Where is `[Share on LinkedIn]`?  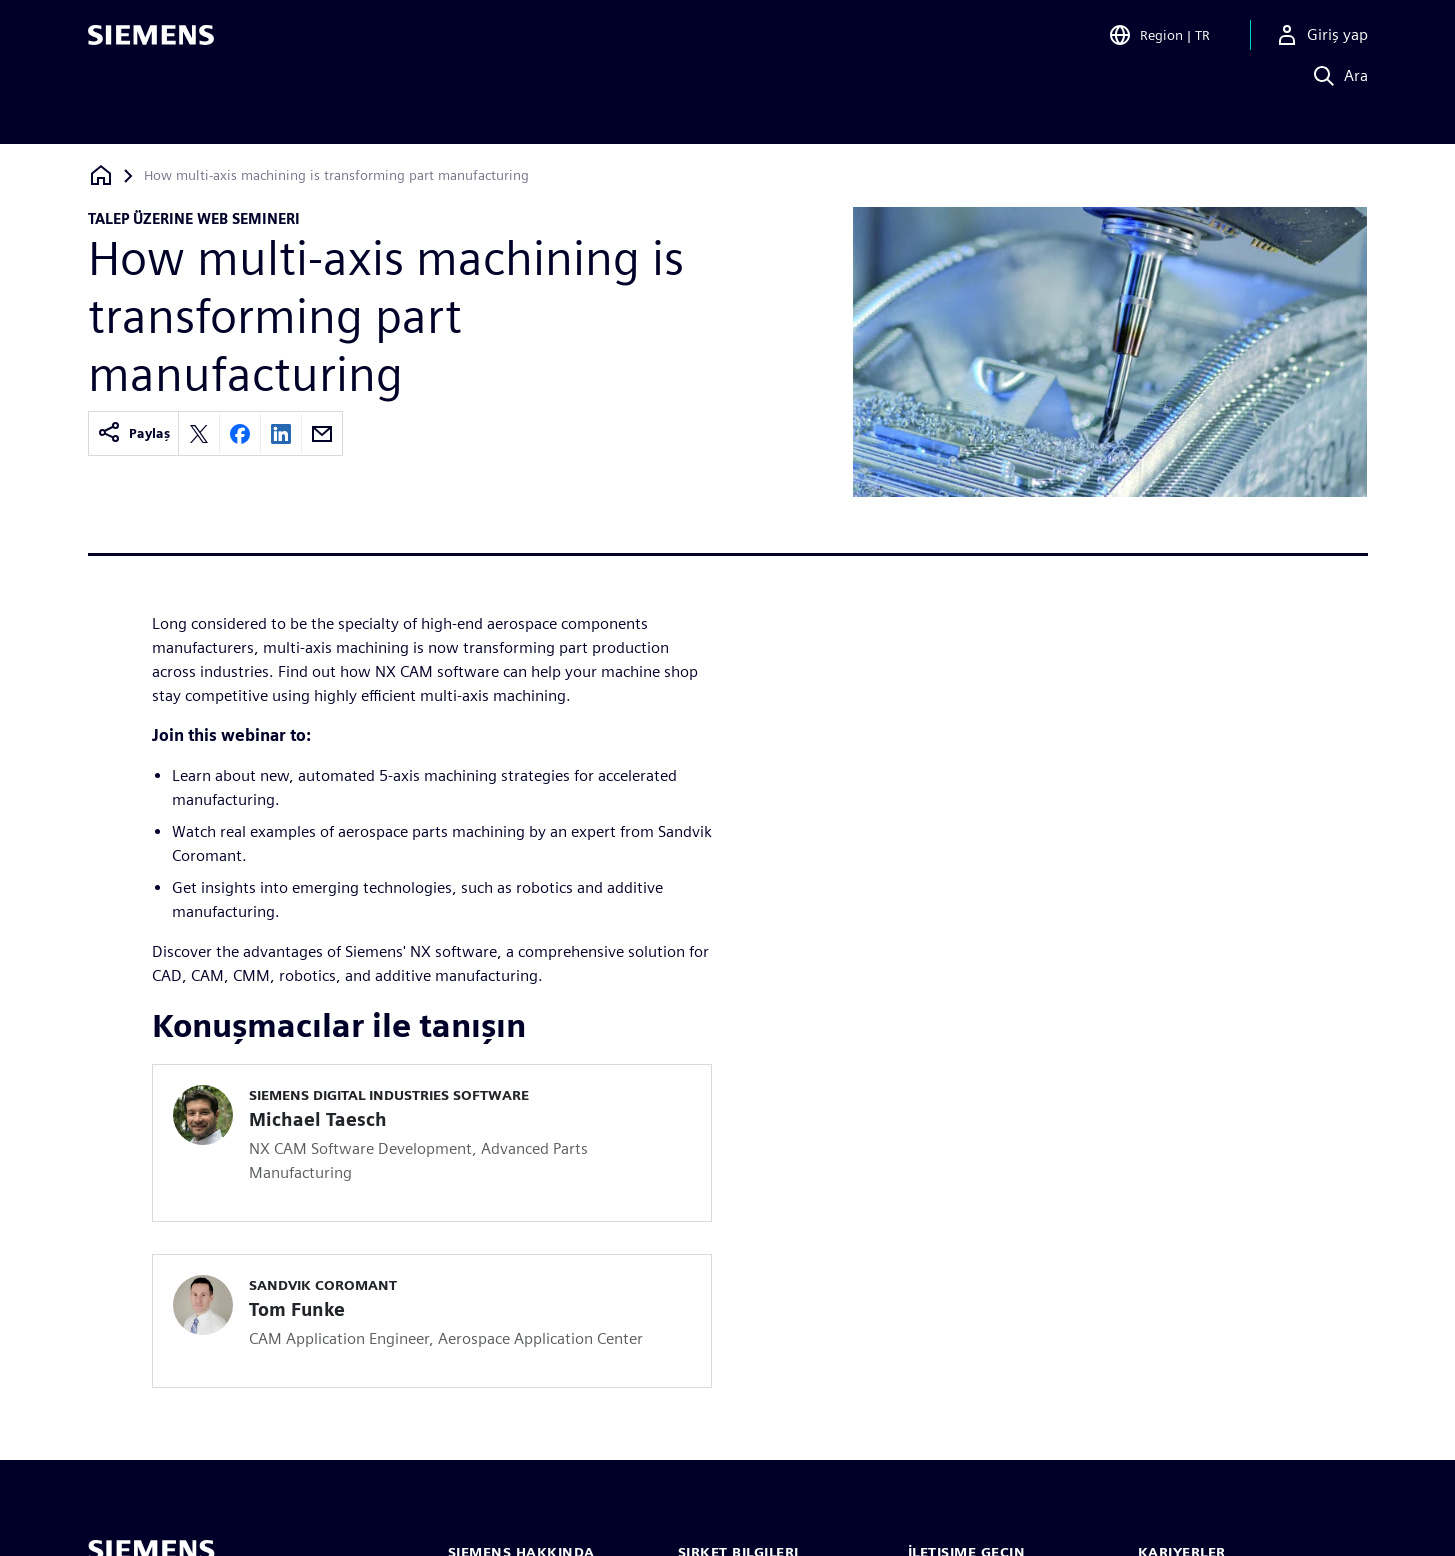 [Share on LinkedIn] is located at coordinates (281, 434).